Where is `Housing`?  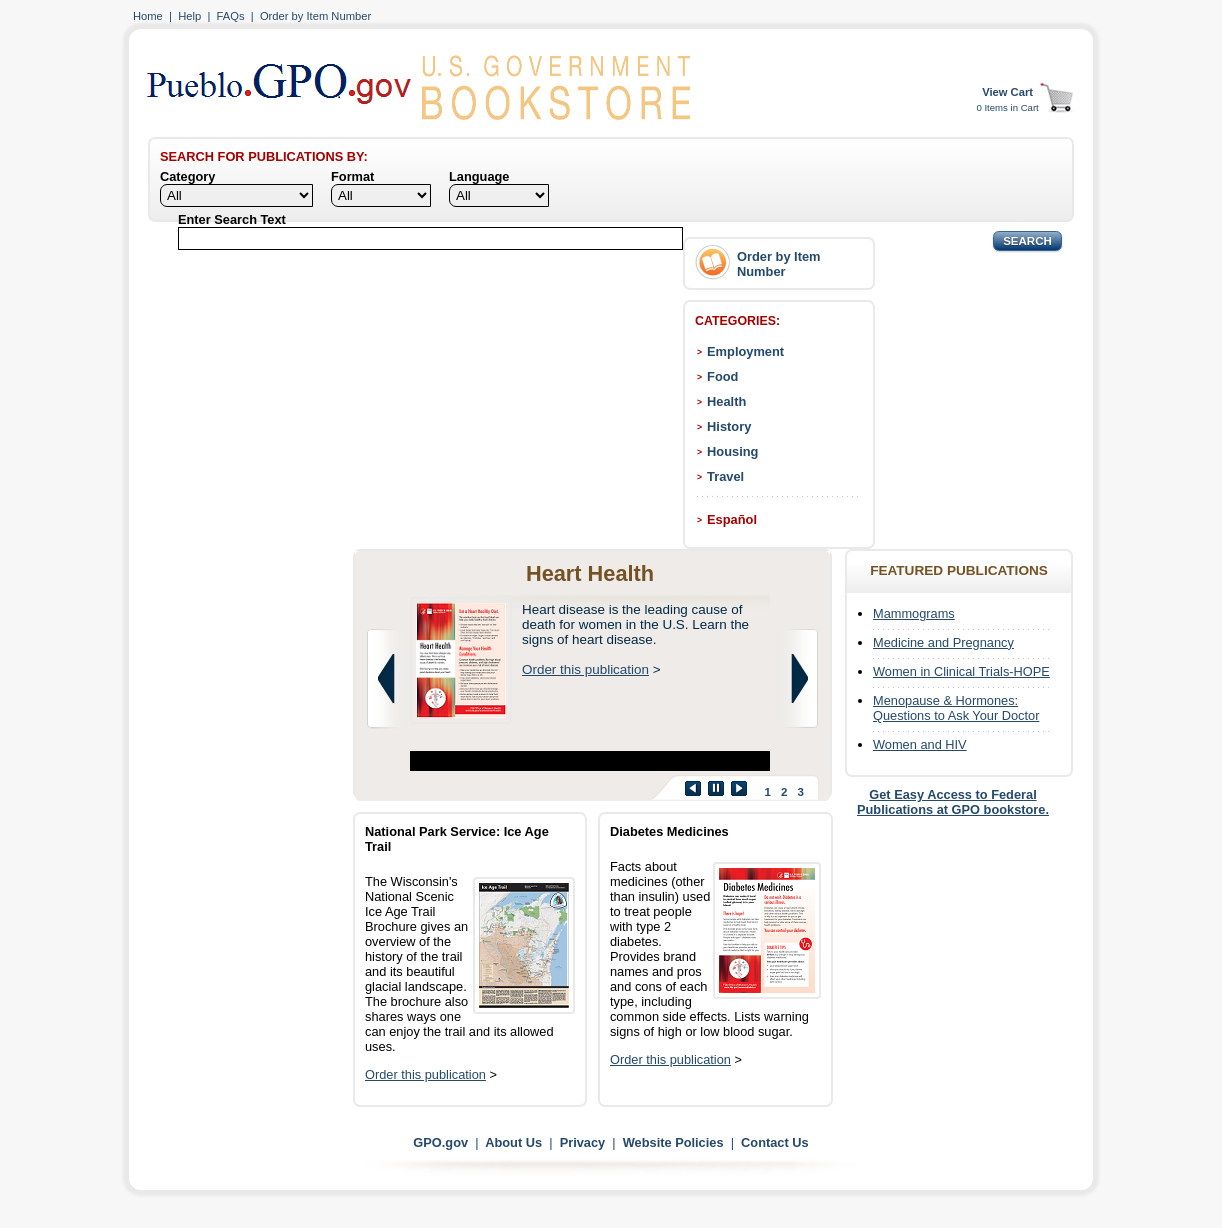 Housing is located at coordinates (732, 451).